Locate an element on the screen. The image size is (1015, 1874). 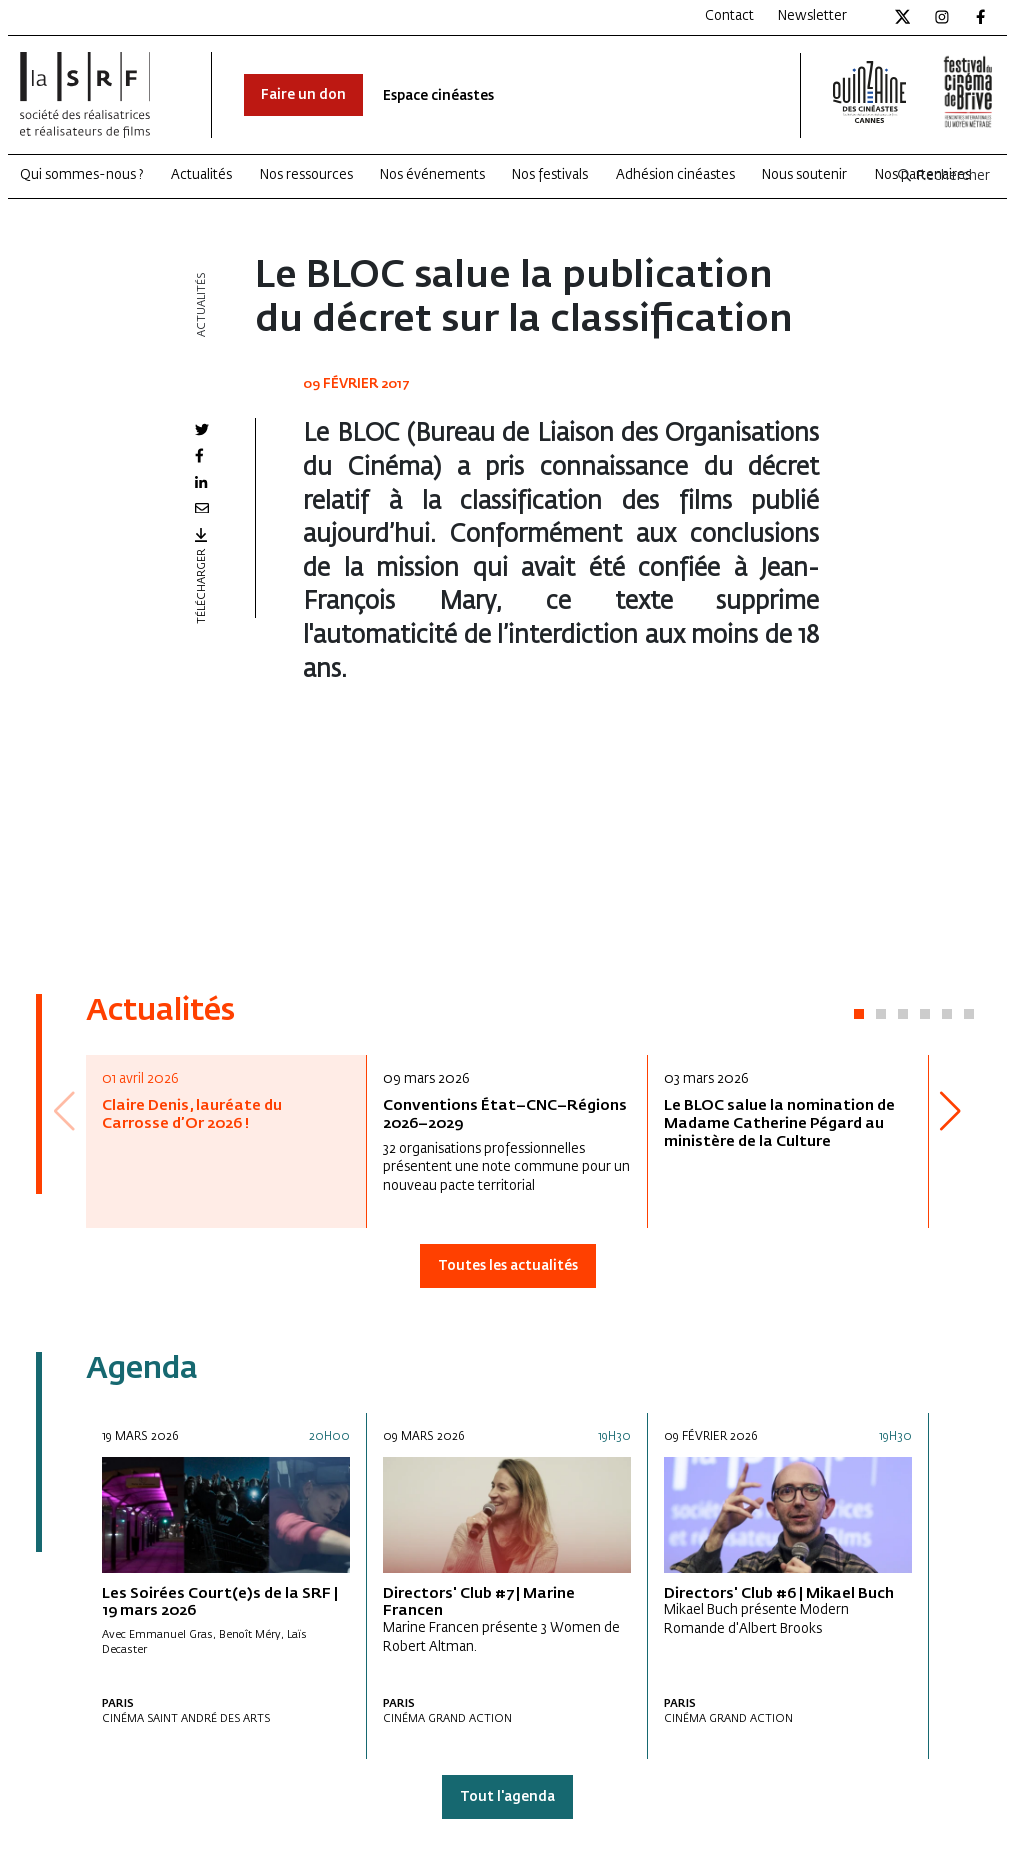
Toutes les actualités is located at coordinates (508, 1266).